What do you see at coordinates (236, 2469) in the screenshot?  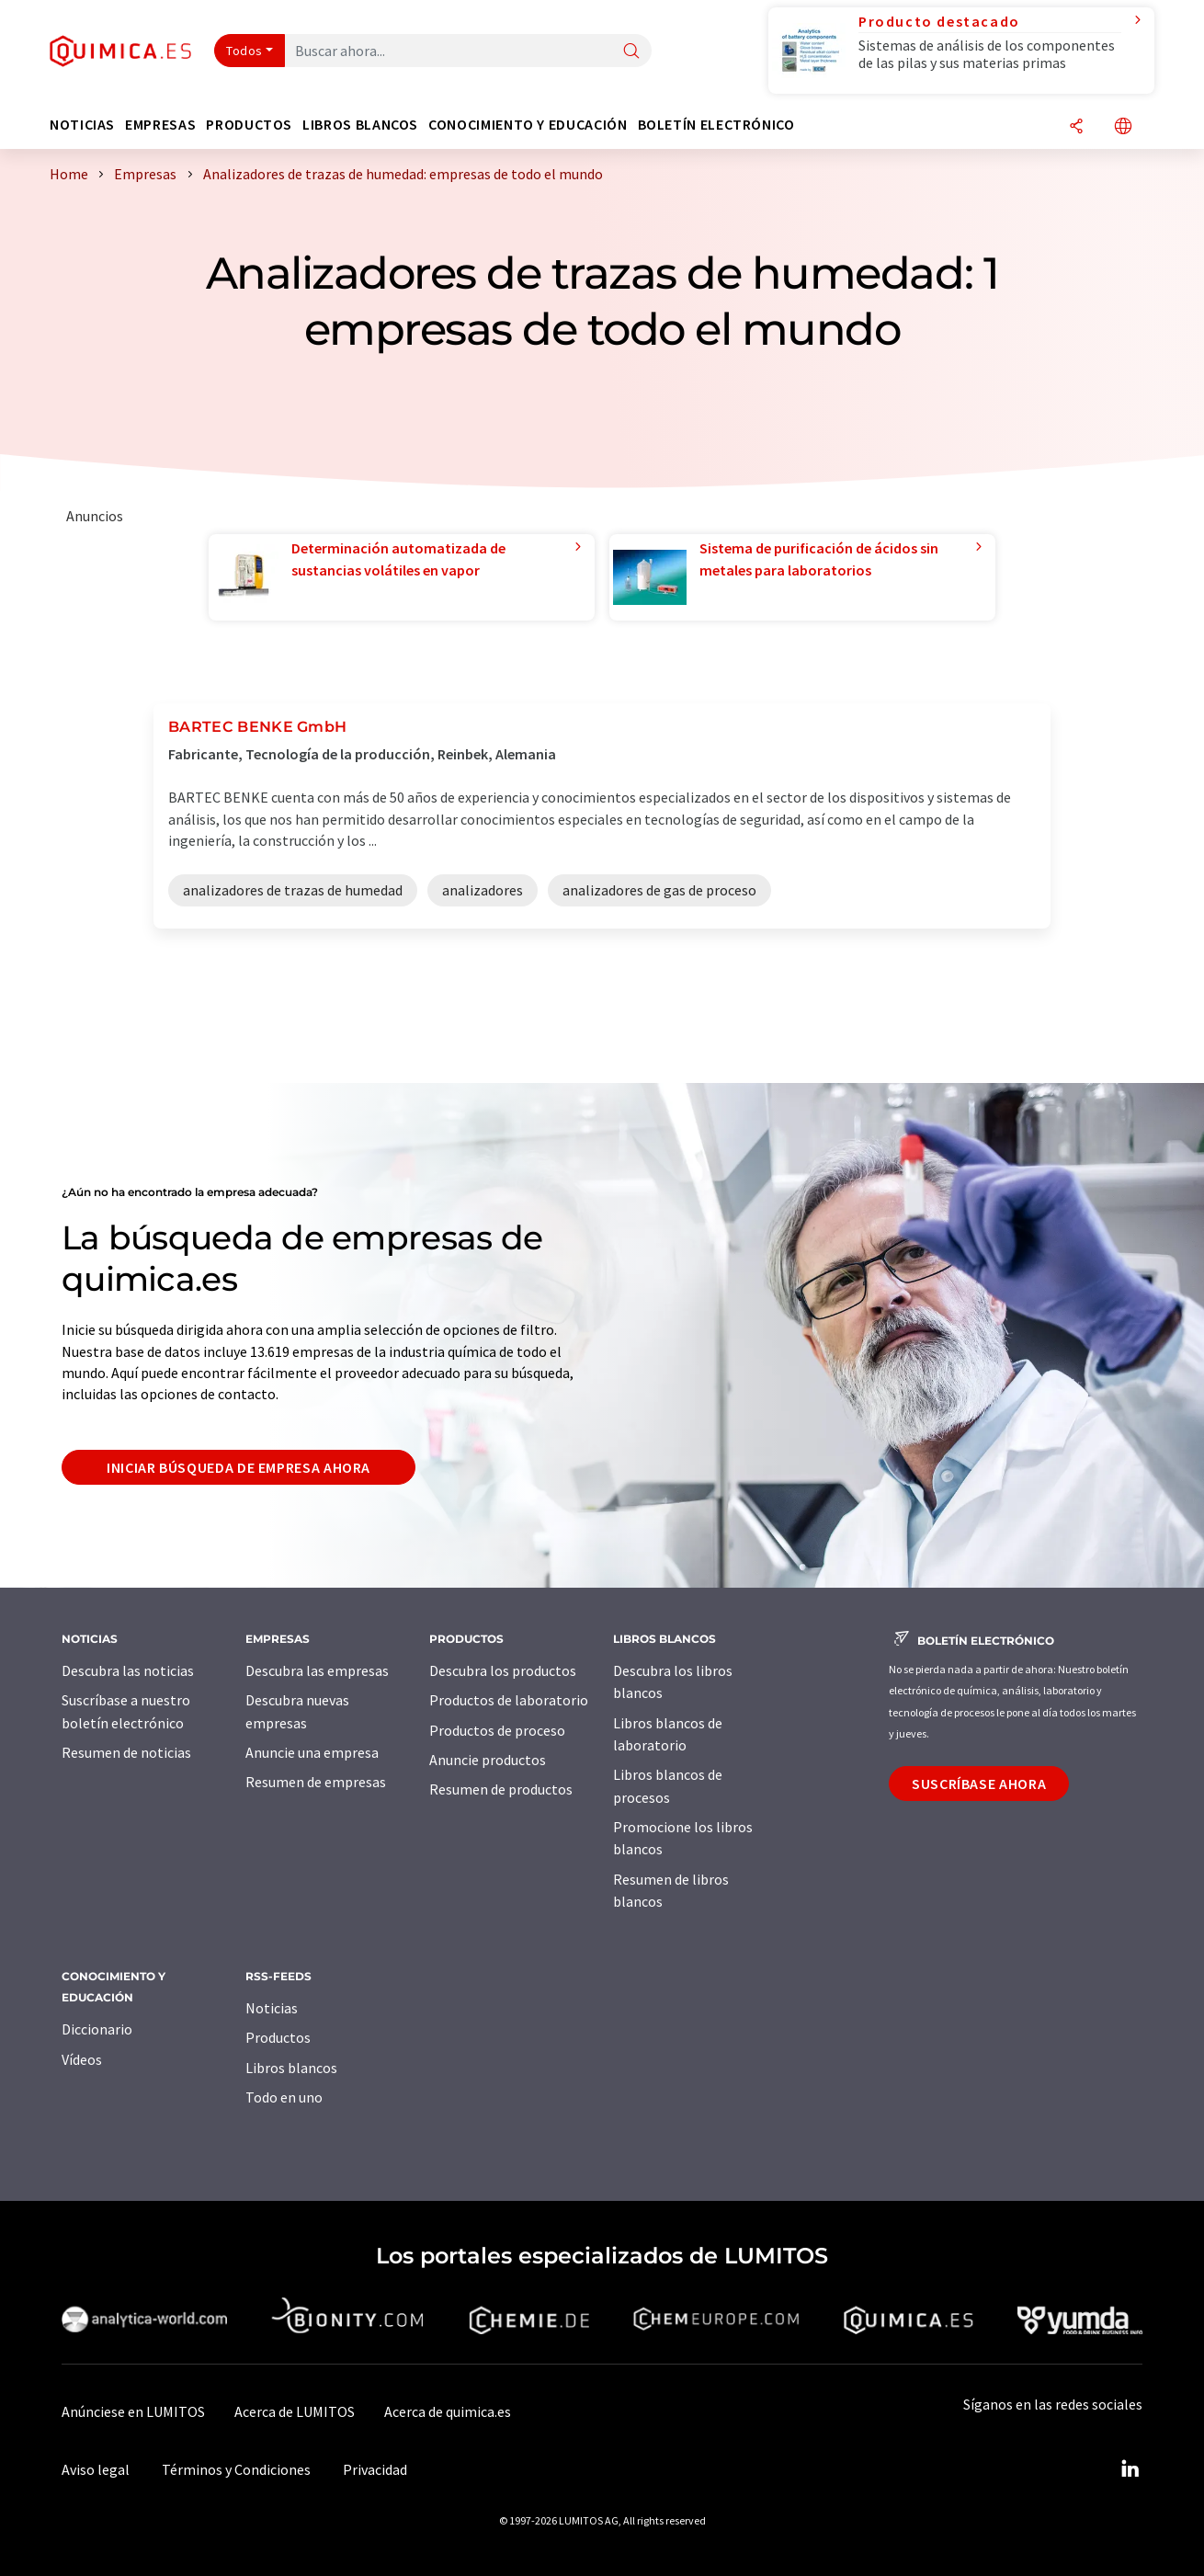 I see `Términos y Condiciones` at bounding box center [236, 2469].